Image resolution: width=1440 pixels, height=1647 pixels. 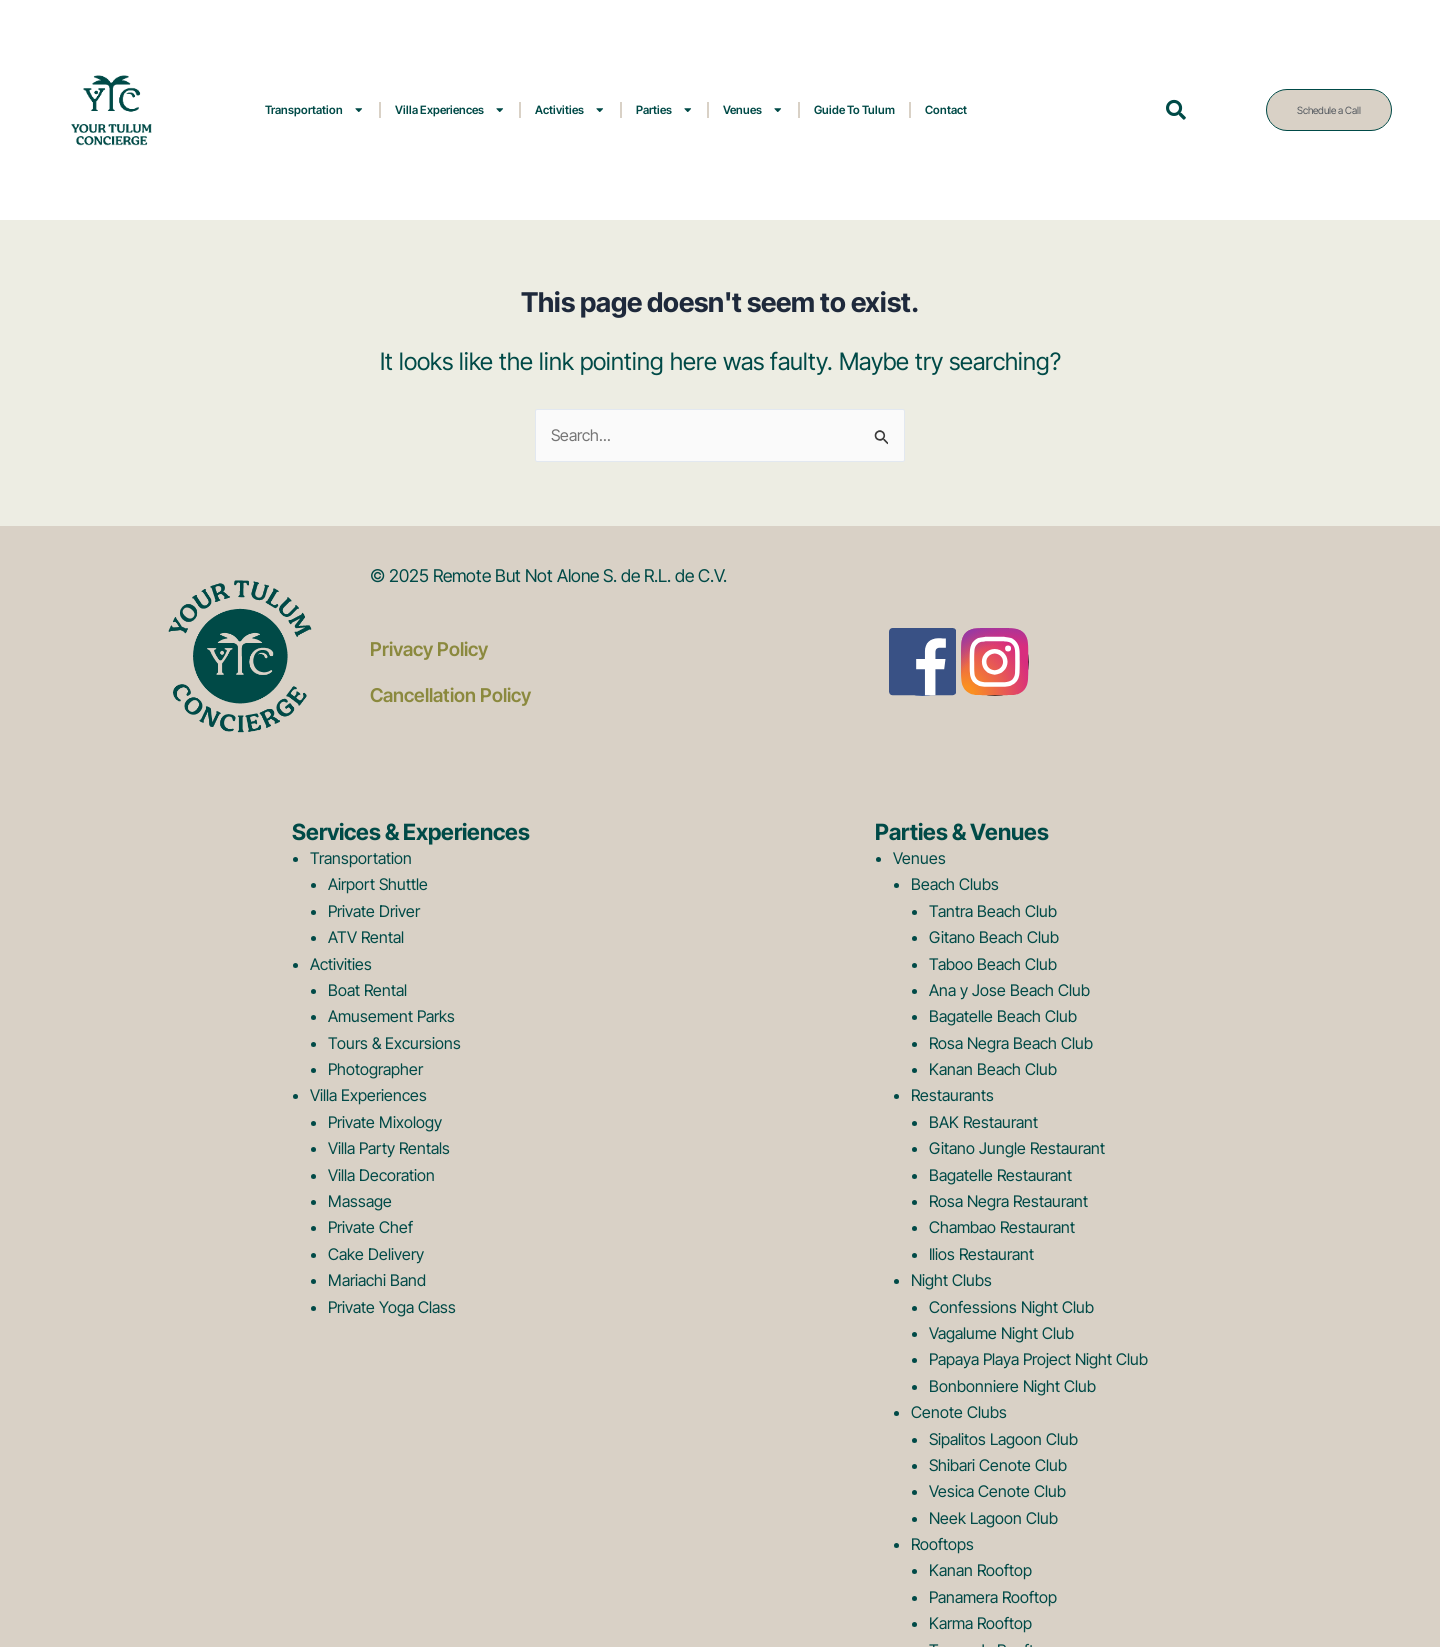 What do you see at coordinates (378, 884) in the screenshot?
I see `Airport Shuttle` at bounding box center [378, 884].